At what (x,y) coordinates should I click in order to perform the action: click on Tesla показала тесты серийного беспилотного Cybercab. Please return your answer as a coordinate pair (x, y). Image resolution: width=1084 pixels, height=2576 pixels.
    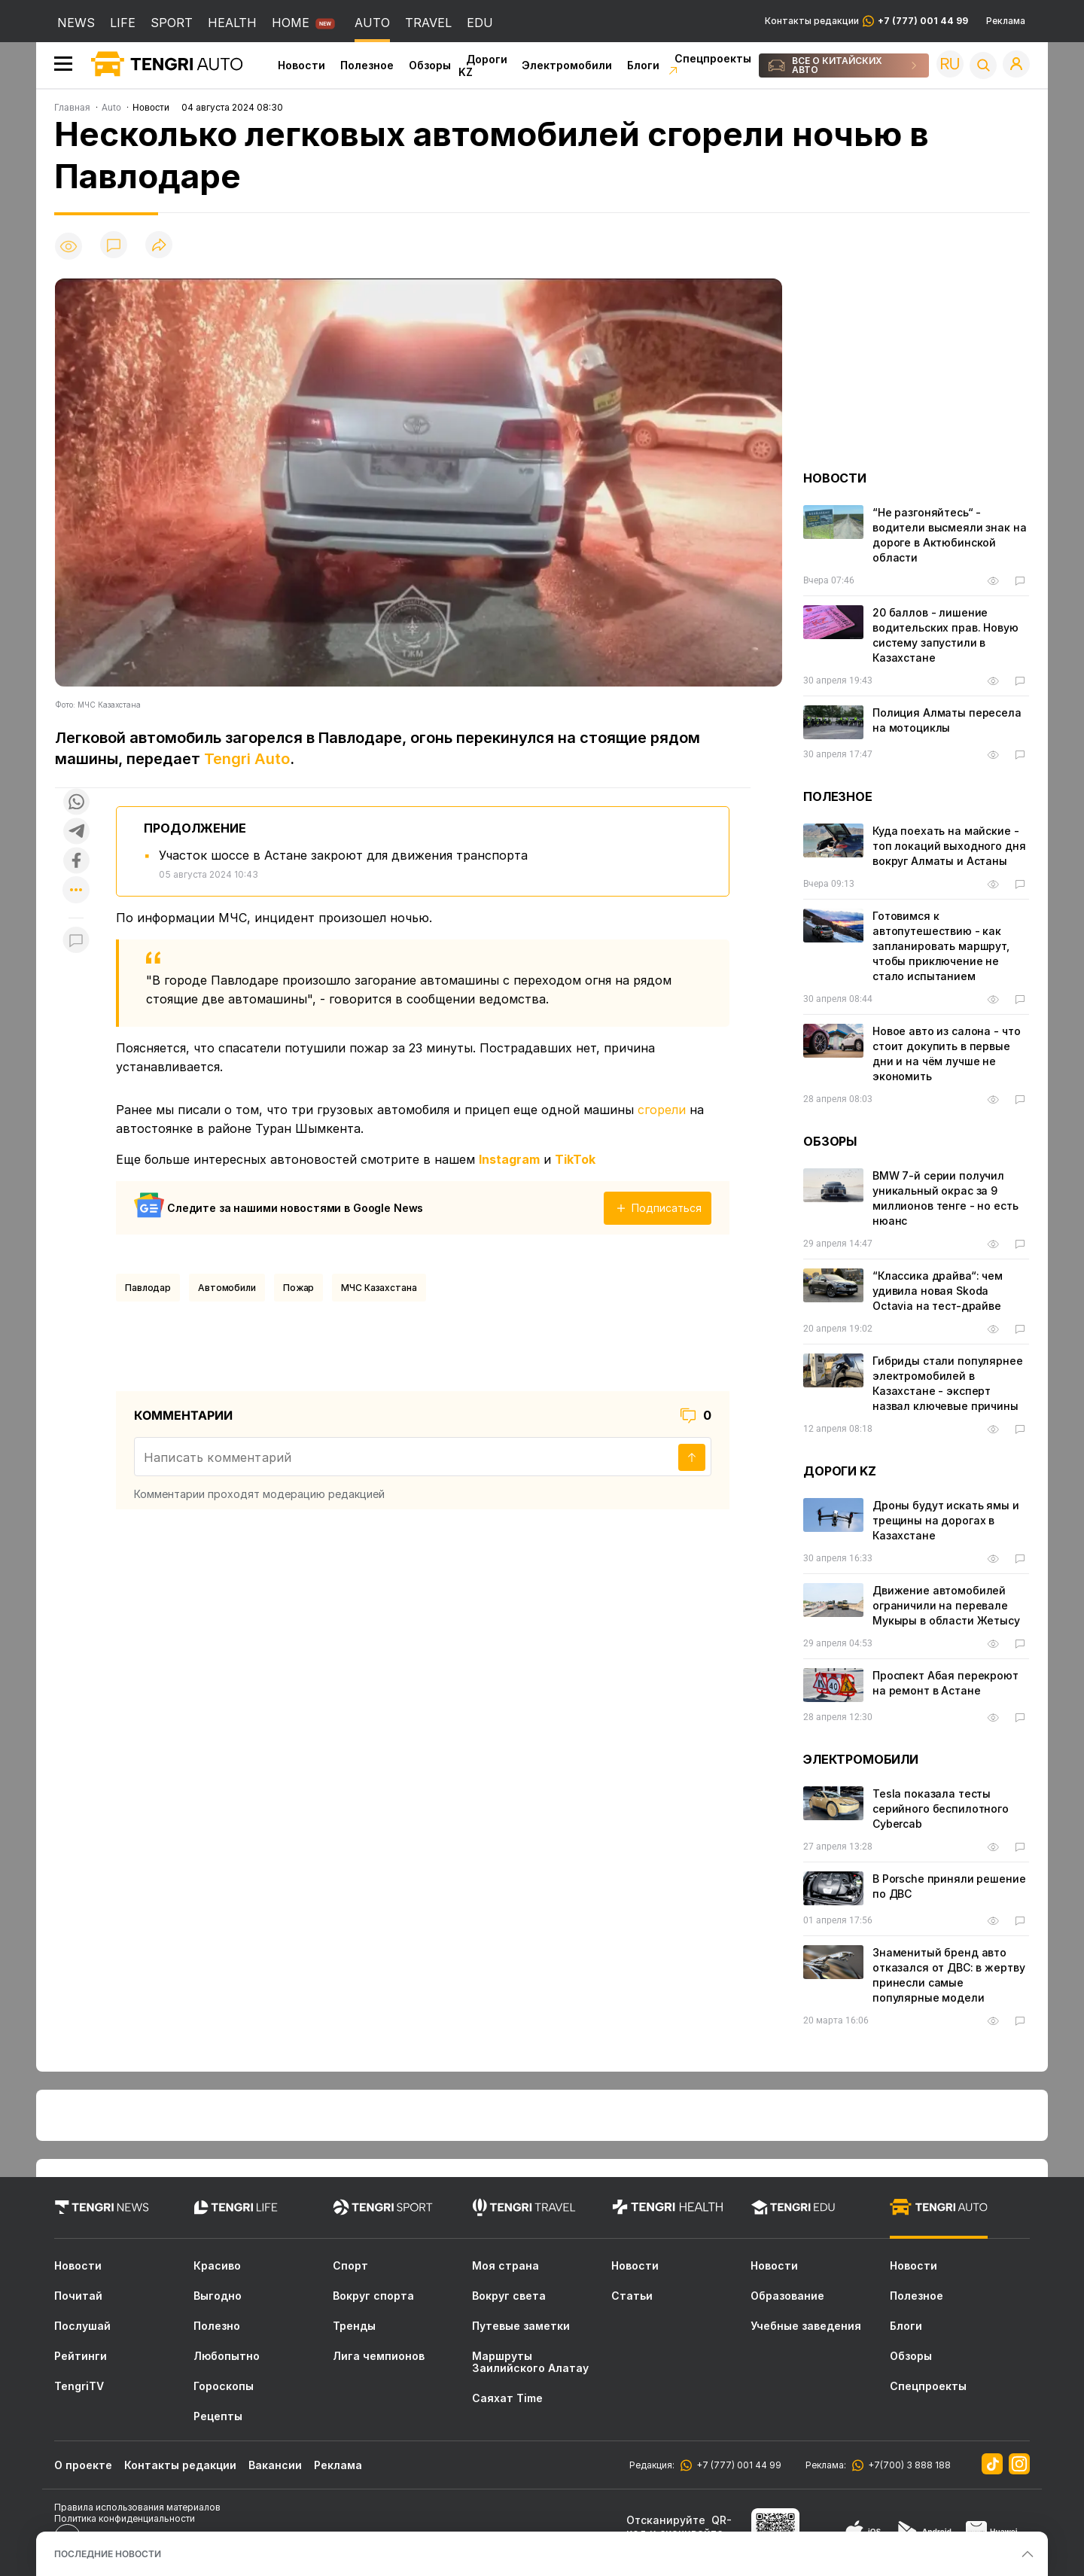
    Looking at the image, I should click on (940, 1808).